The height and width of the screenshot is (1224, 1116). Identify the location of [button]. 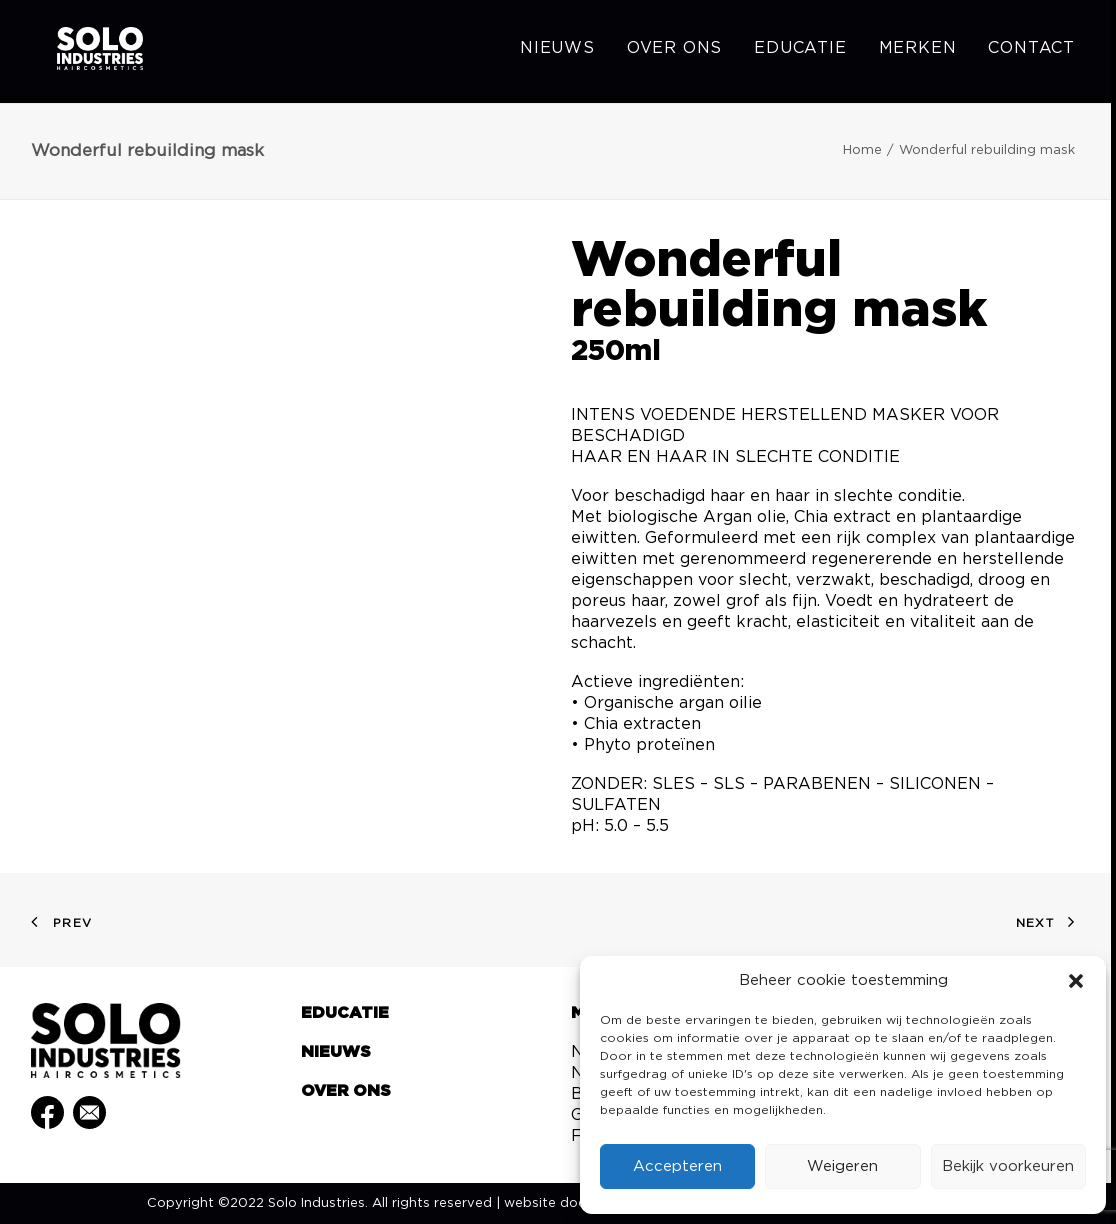
(1076, 981).